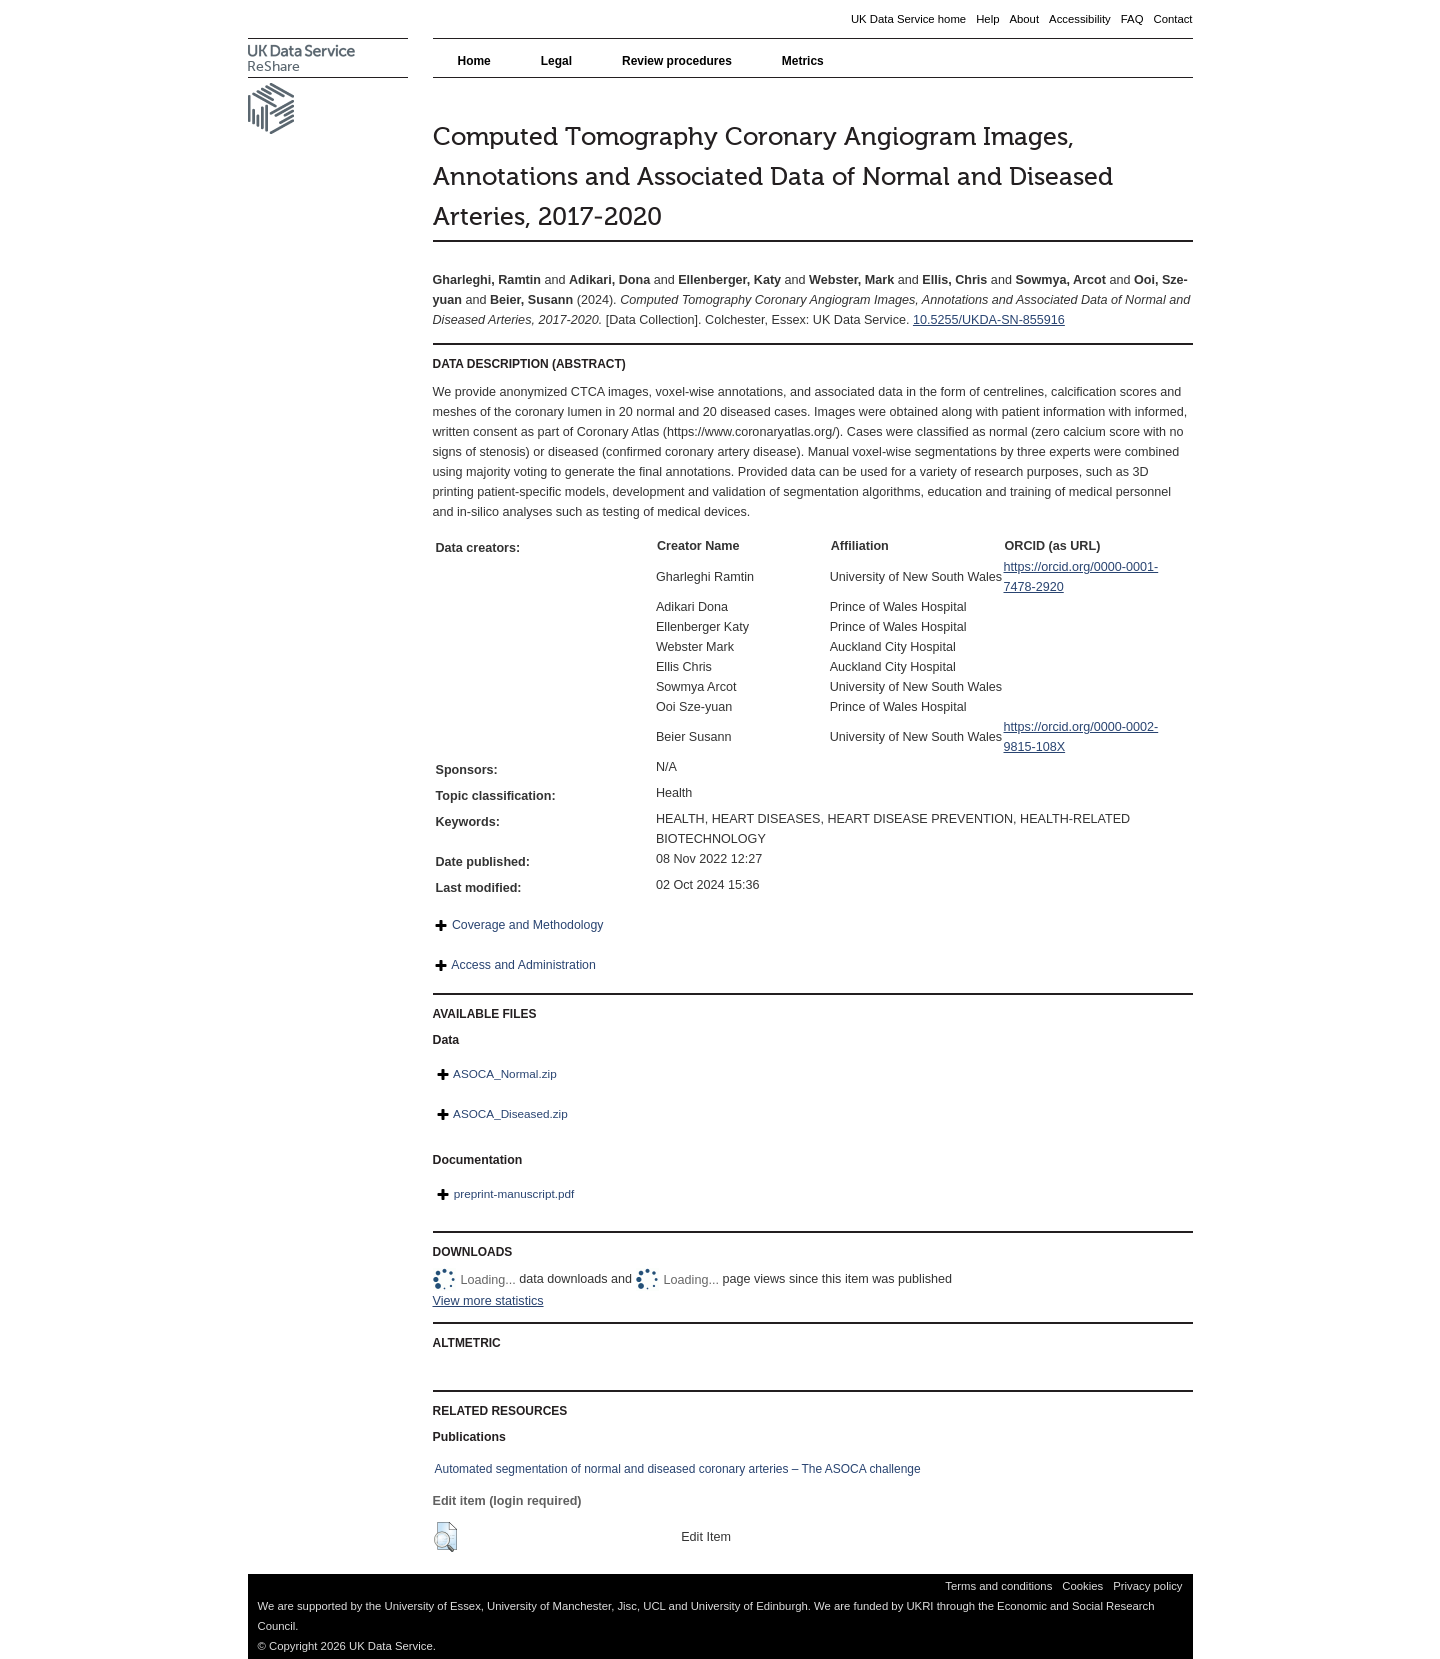 The image size is (1440, 1659). Describe the element at coordinates (677, 61) in the screenshot. I see `Review procedures` at that location.